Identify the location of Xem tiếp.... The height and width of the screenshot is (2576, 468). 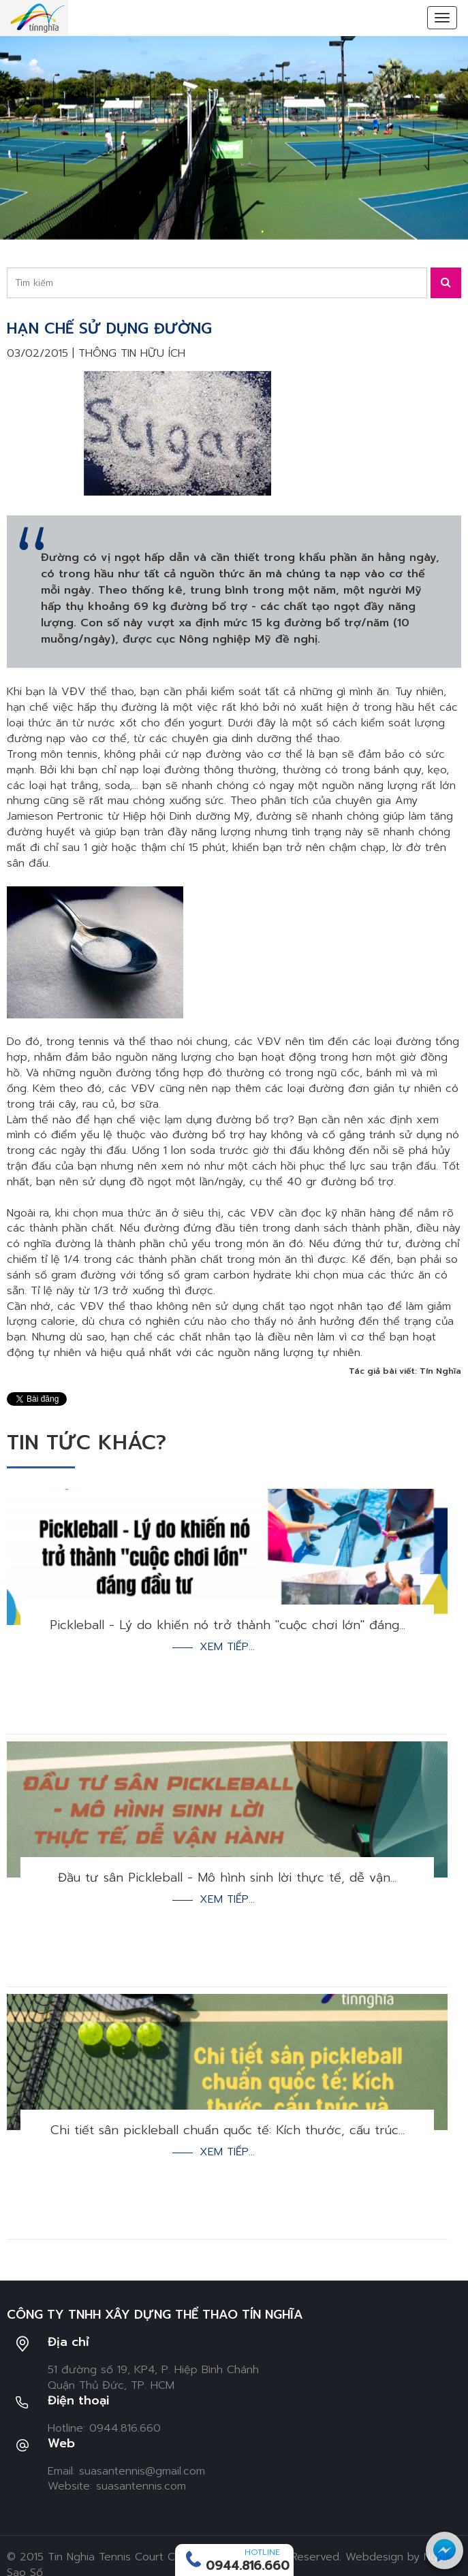
(227, 1647).